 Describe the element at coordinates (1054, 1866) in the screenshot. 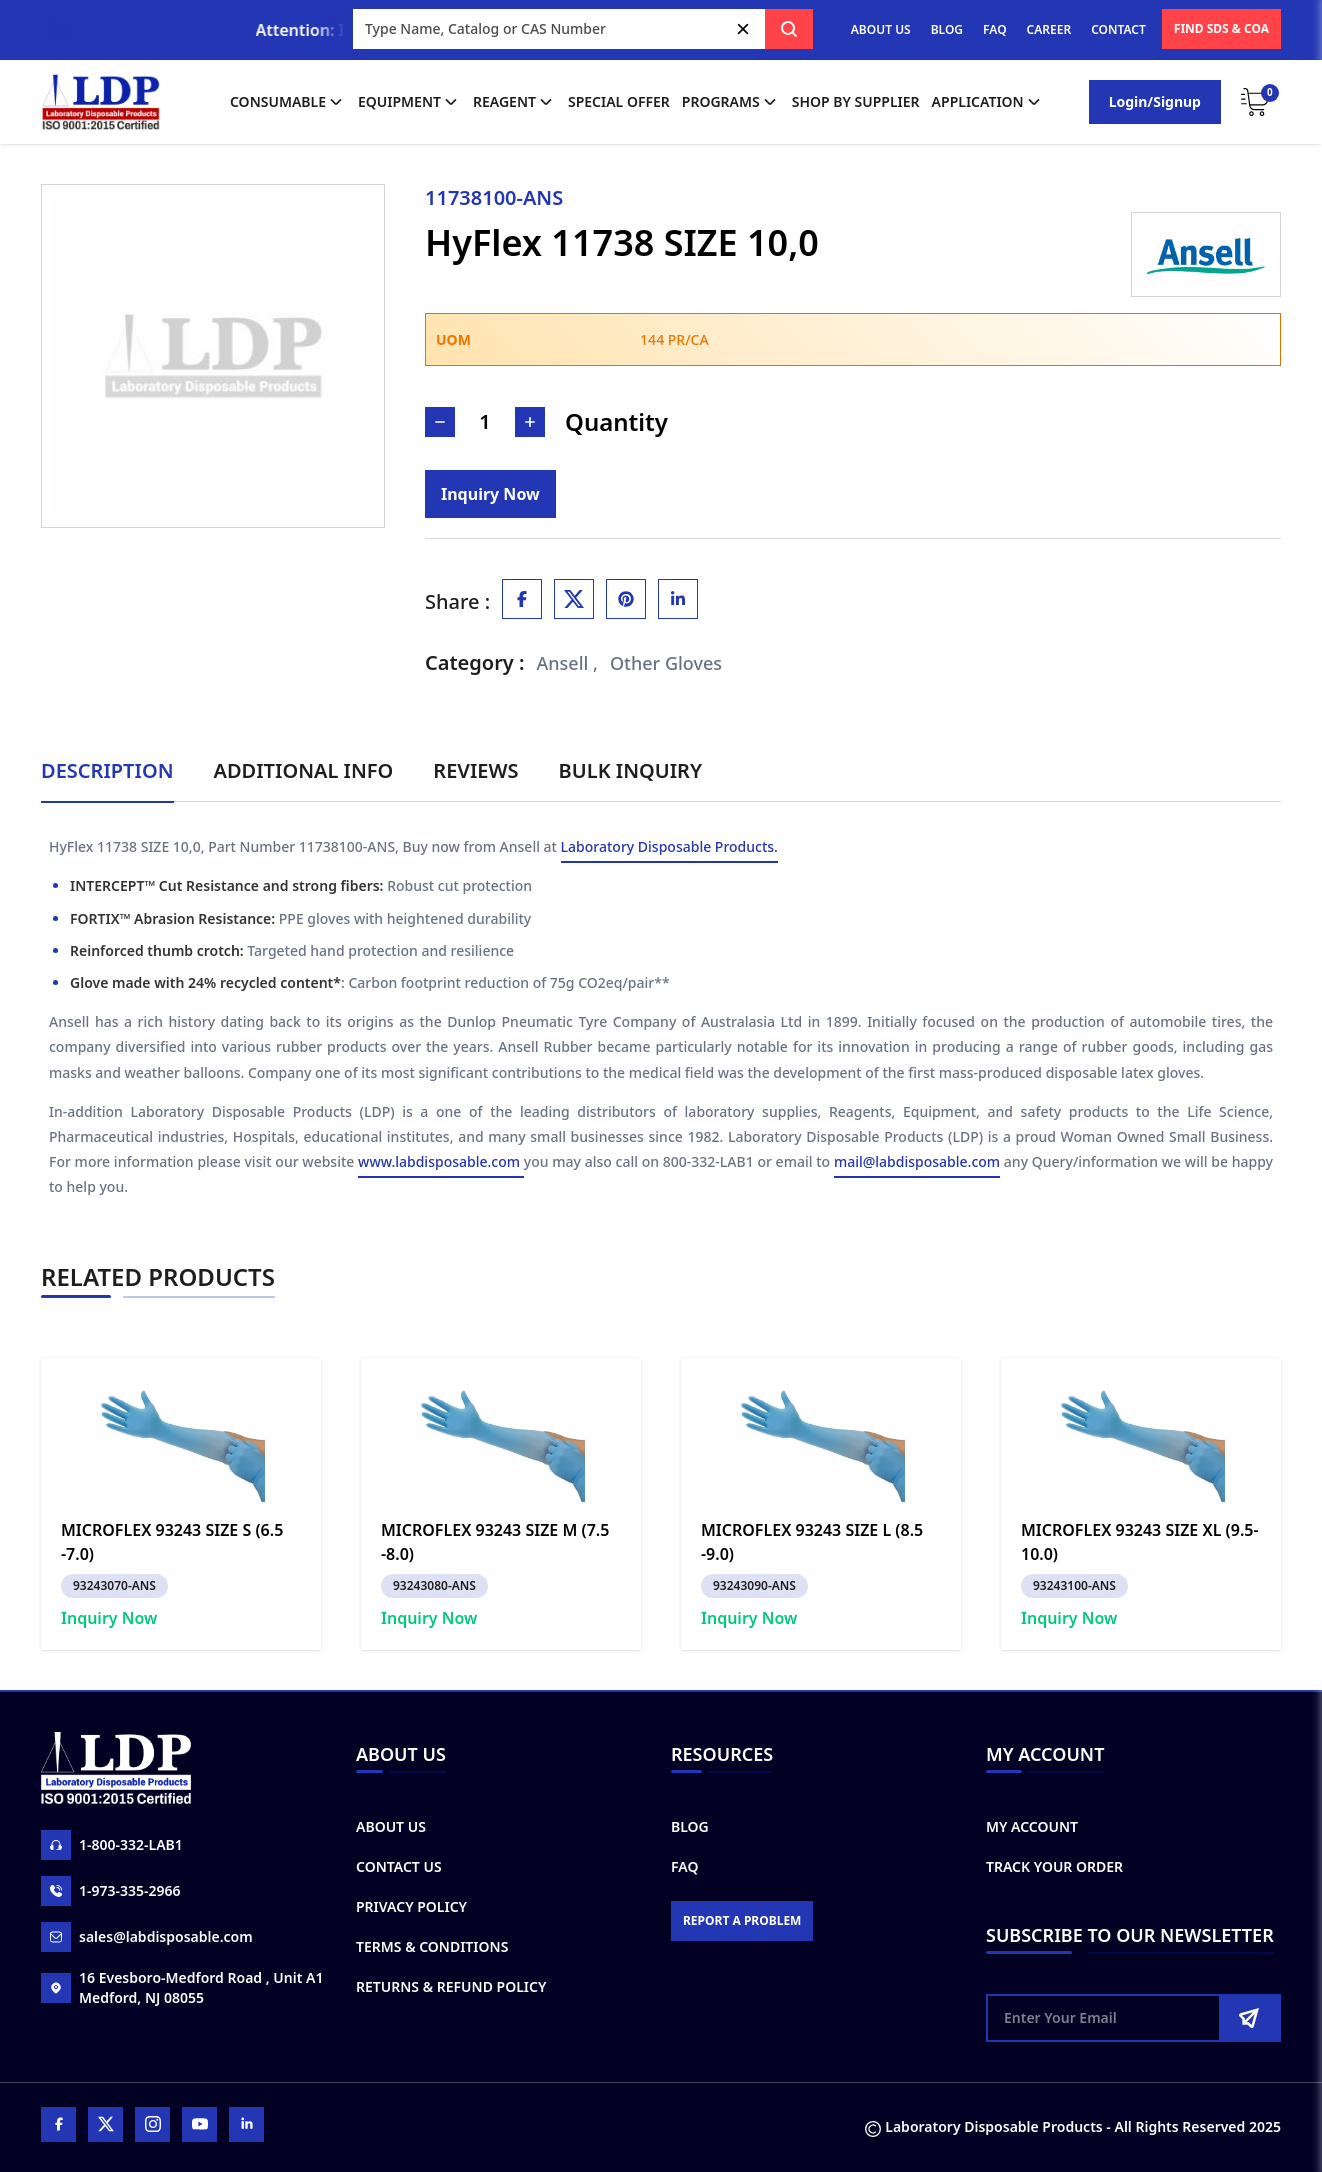

I see `Track Your Order` at that location.